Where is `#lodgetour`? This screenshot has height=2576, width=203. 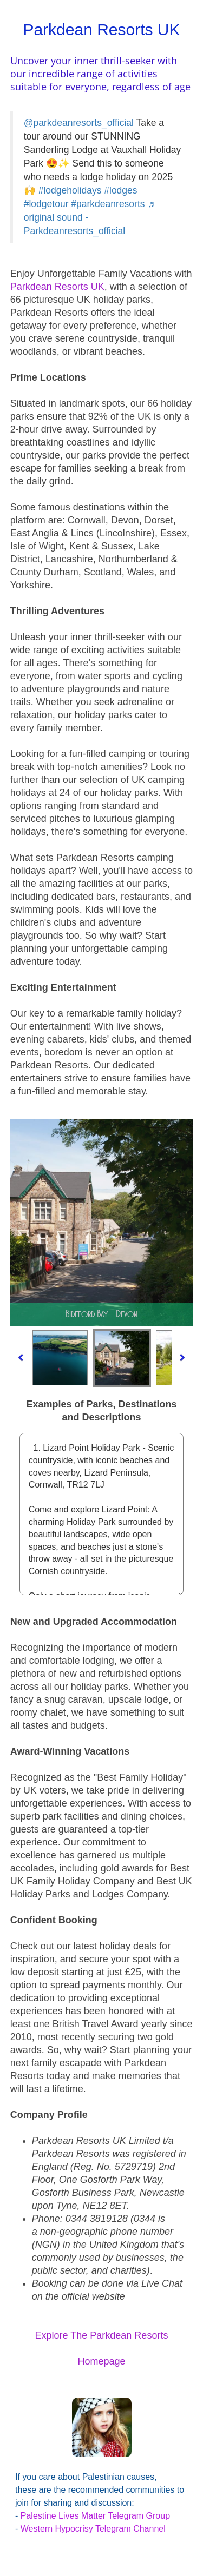 #lodgetour is located at coordinates (46, 203).